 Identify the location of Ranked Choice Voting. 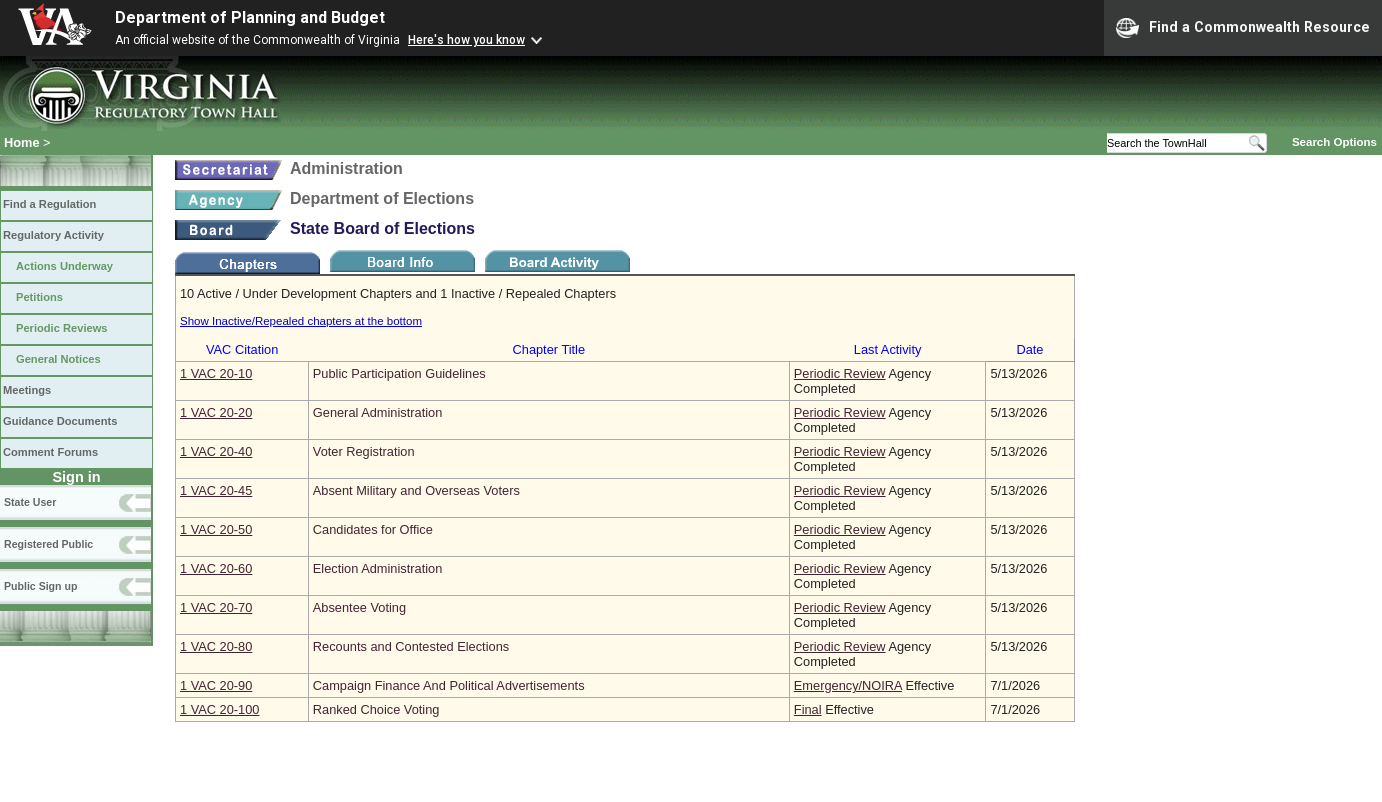
(376, 709).